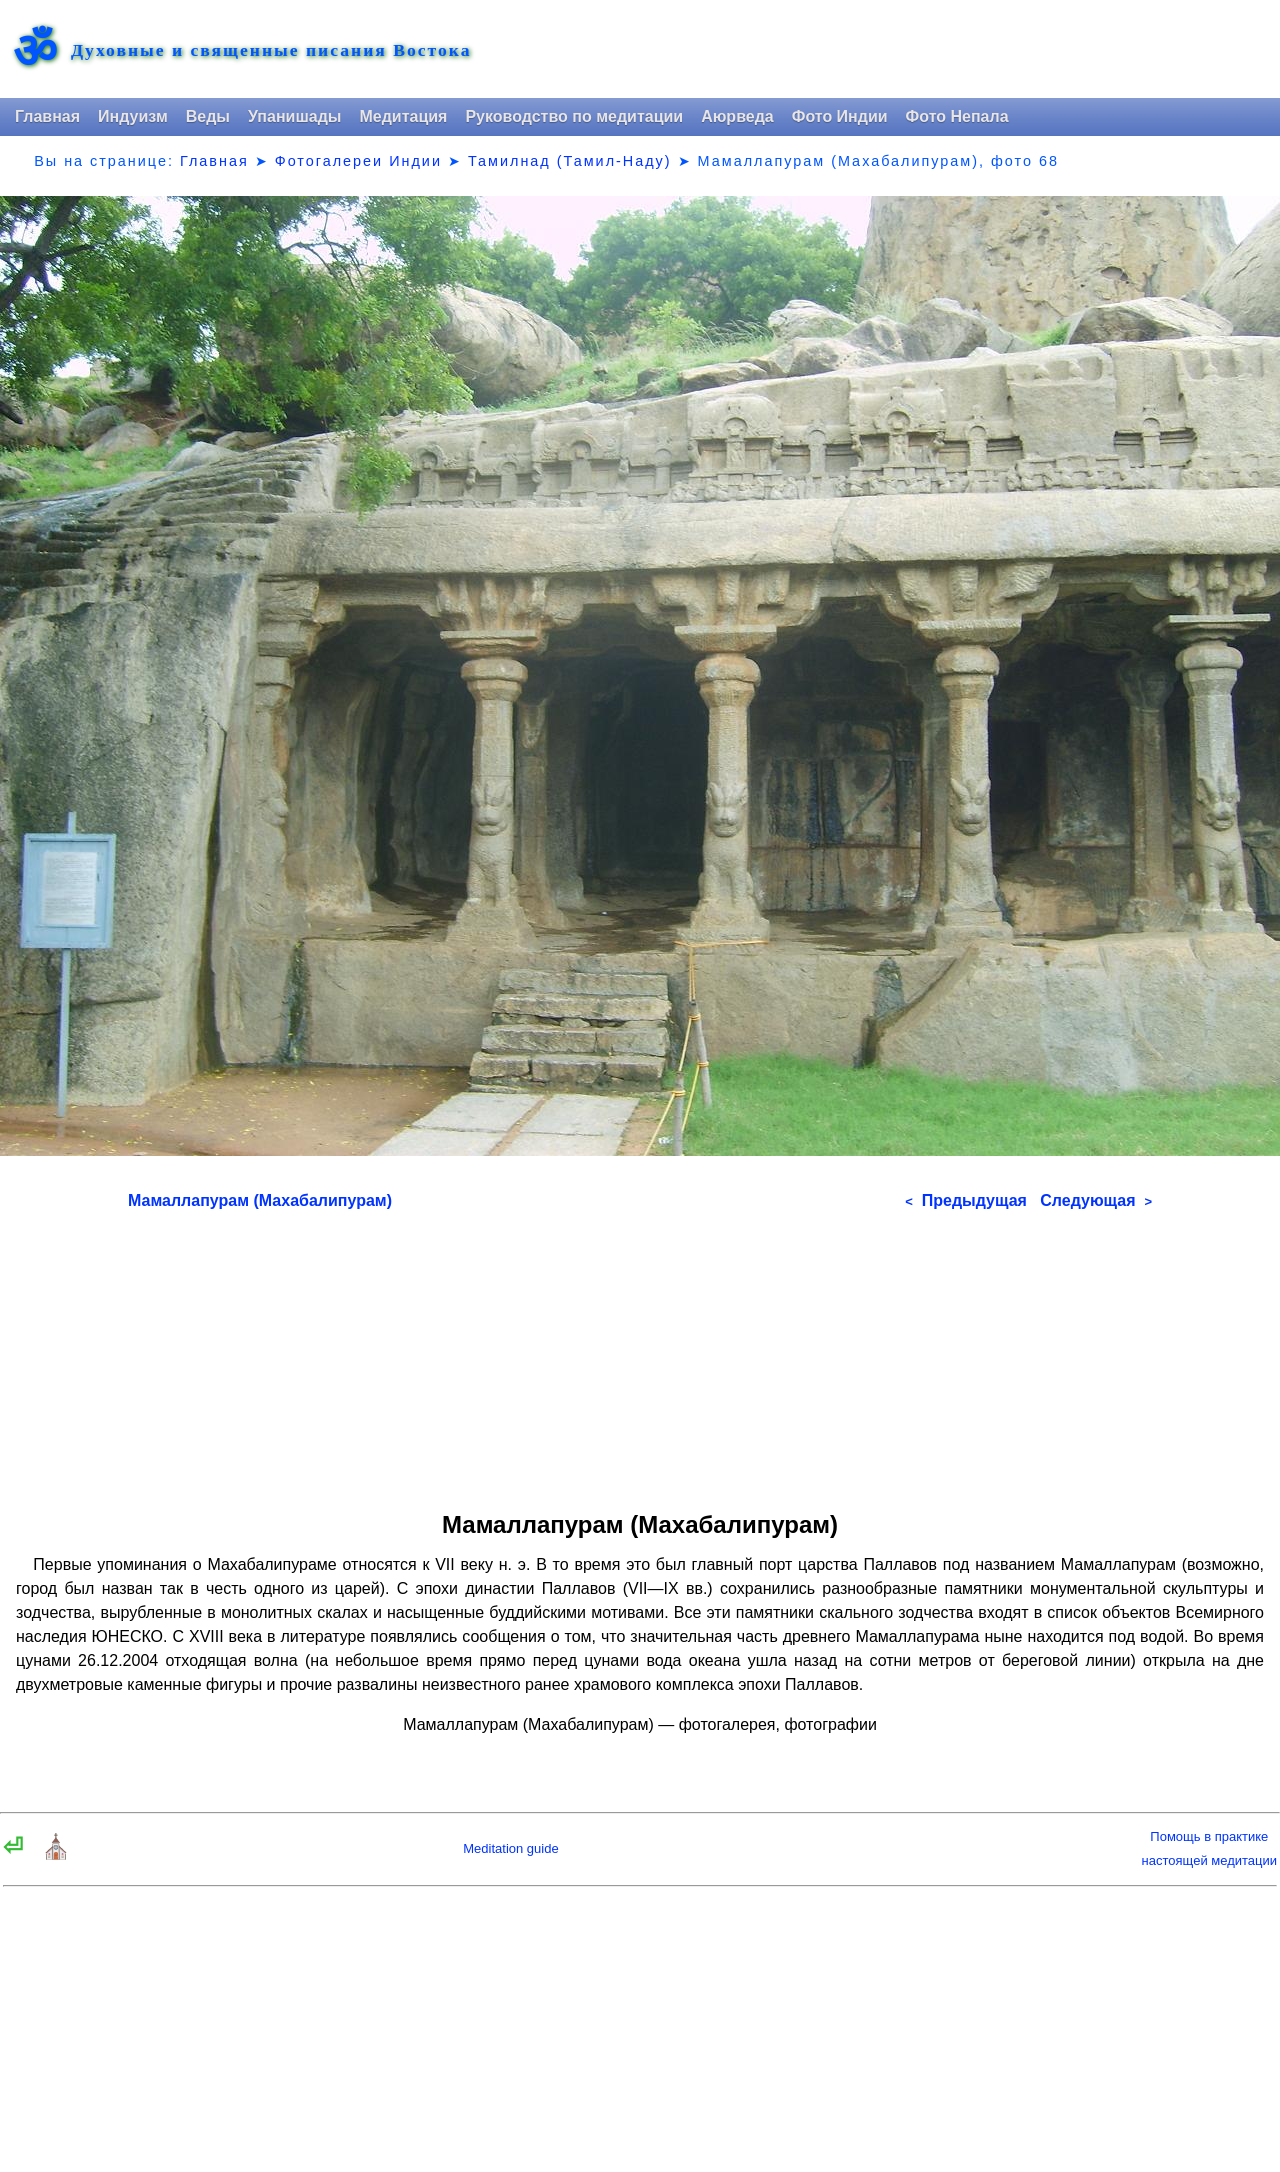  What do you see at coordinates (840, 116) in the screenshot?
I see `Фото Индии` at bounding box center [840, 116].